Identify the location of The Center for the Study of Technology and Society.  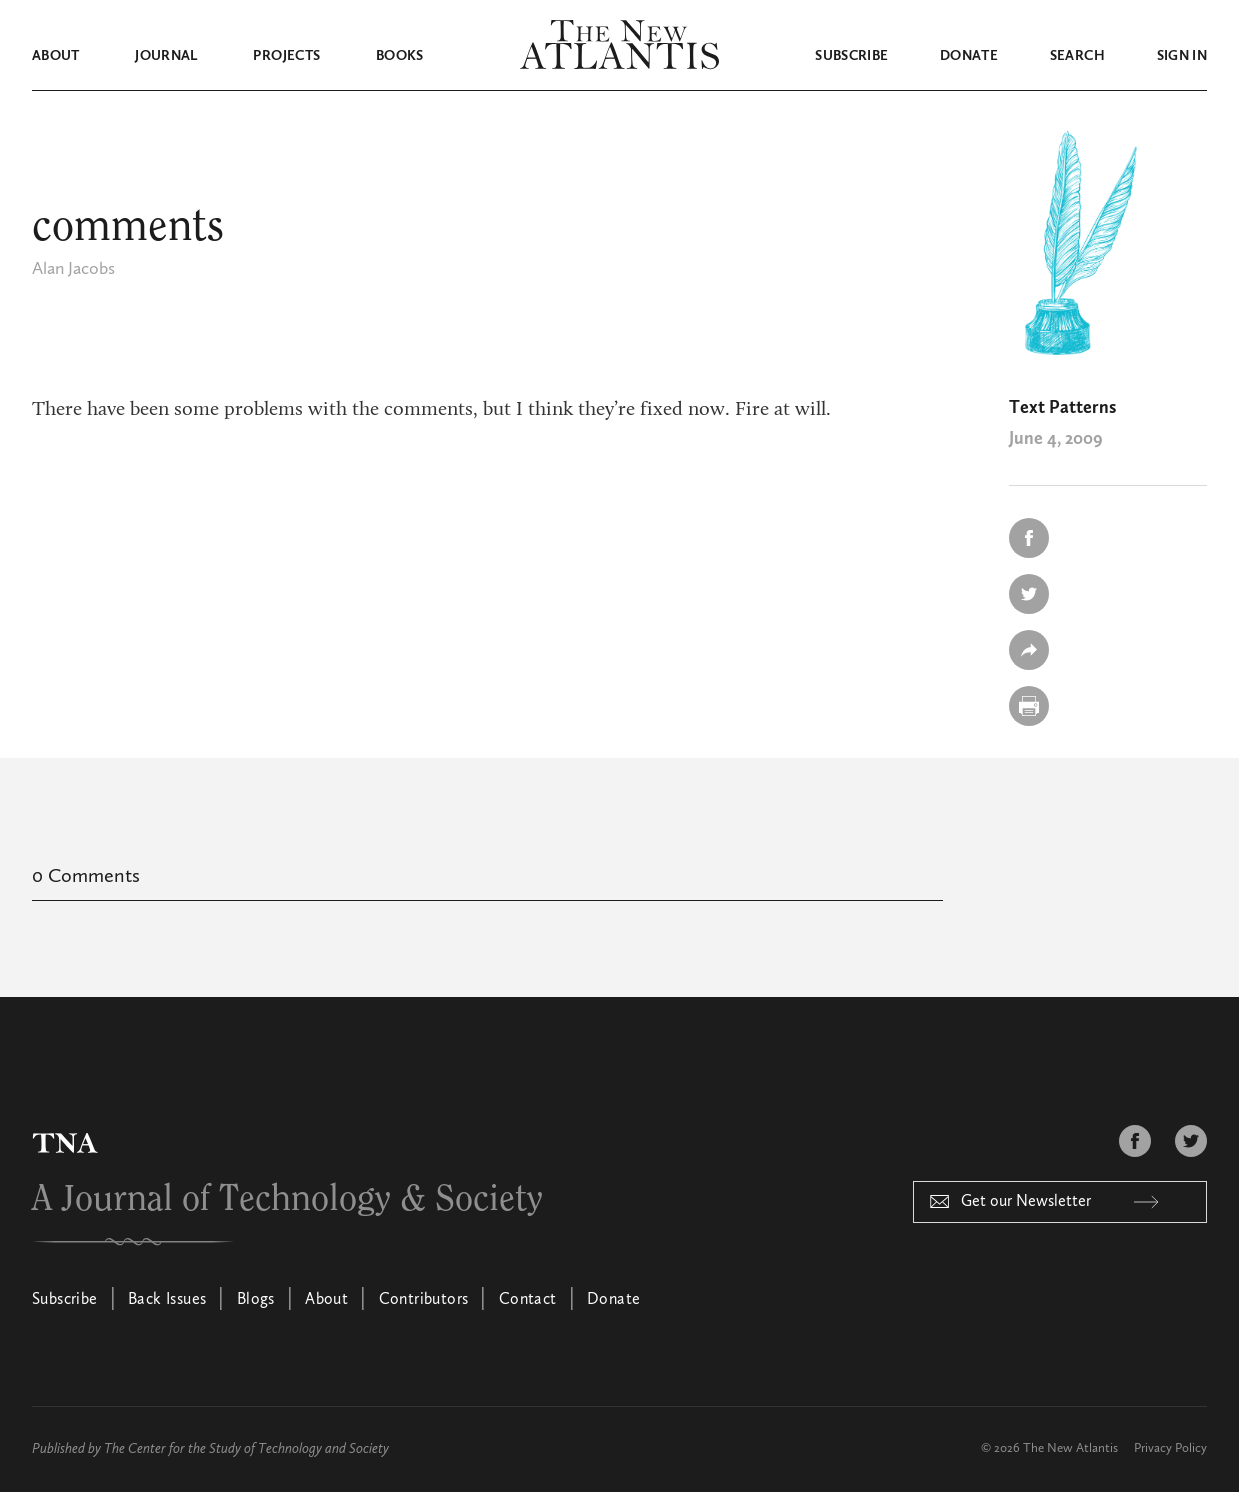
(246, 1449).